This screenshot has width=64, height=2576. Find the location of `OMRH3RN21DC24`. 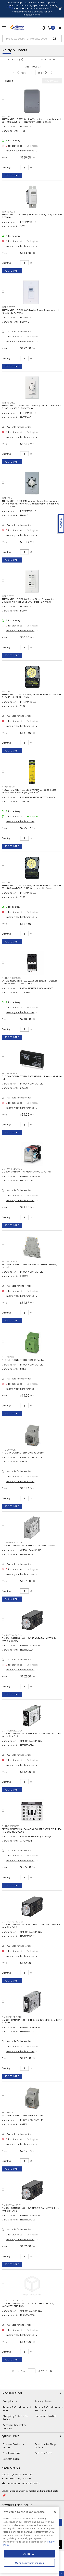

OMRH3RN21DC24 is located at coordinates (12, 1542).